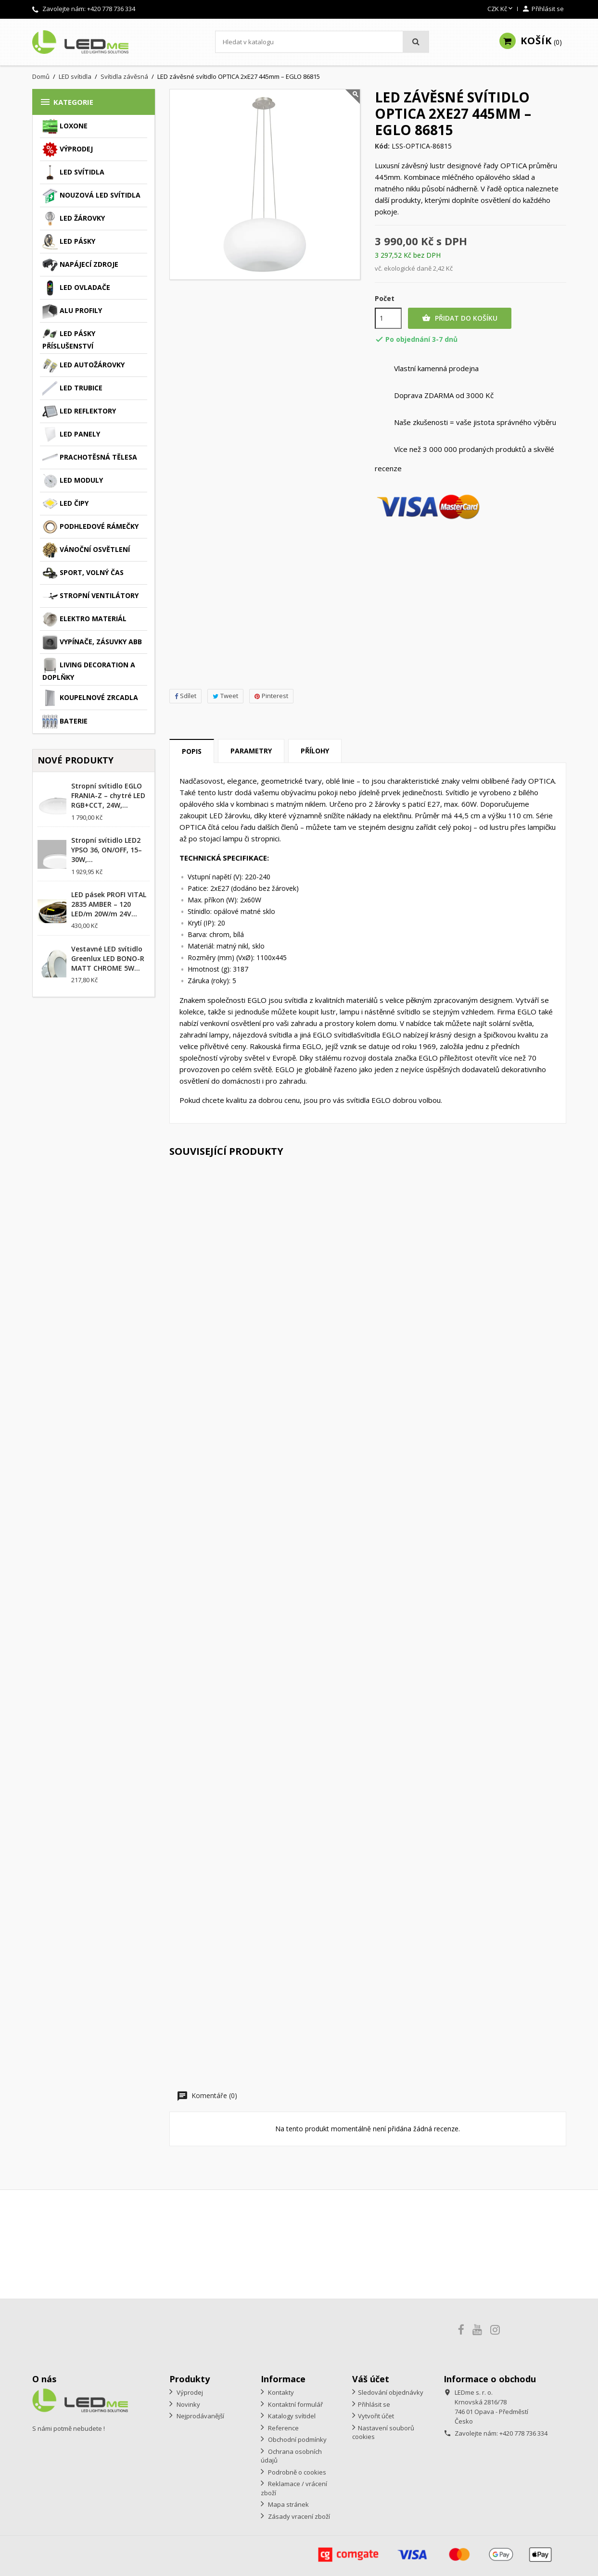 This screenshot has width=598, height=2576. I want to click on LED panely, so click(71, 434).